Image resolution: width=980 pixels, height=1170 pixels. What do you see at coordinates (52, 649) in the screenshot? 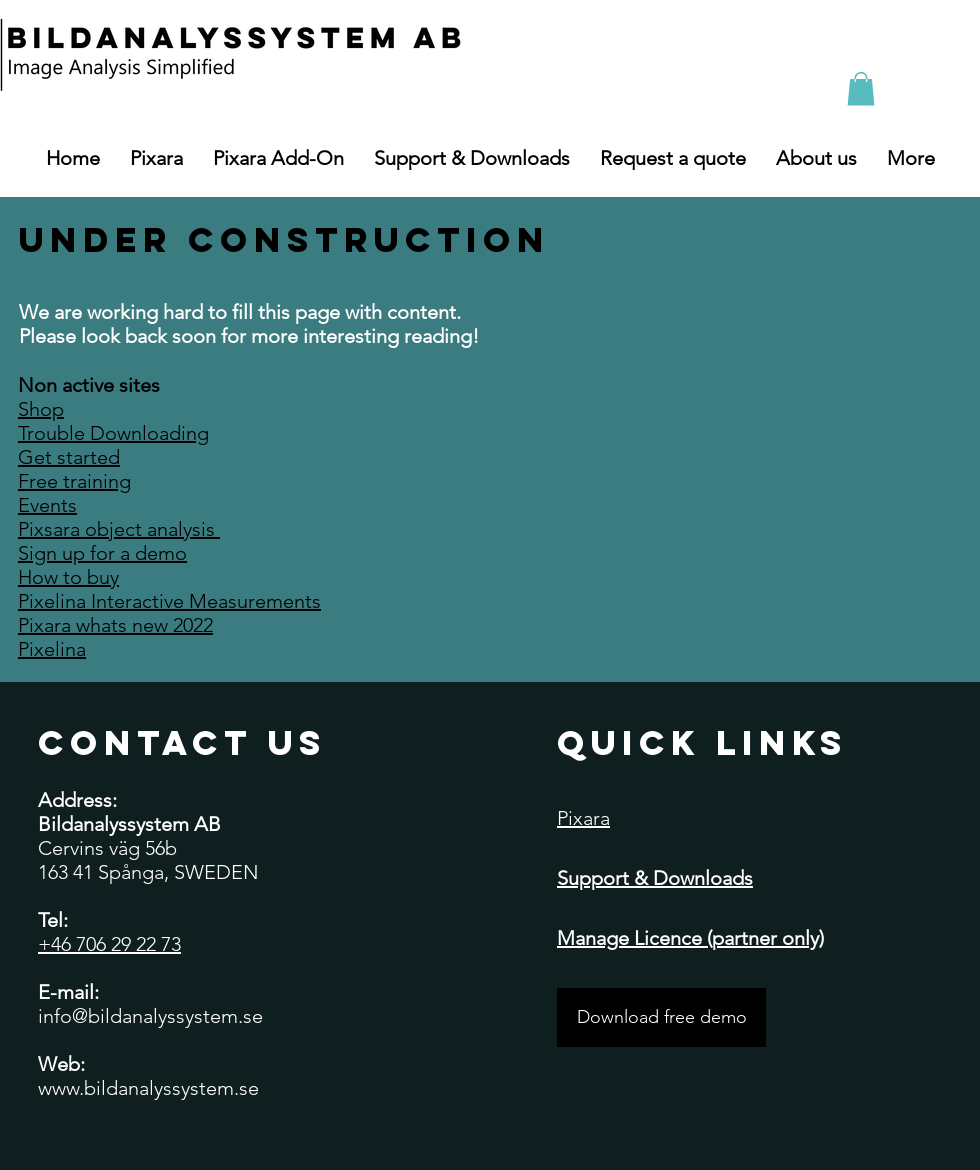
I see `Pixelina` at bounding box center [52, 649].